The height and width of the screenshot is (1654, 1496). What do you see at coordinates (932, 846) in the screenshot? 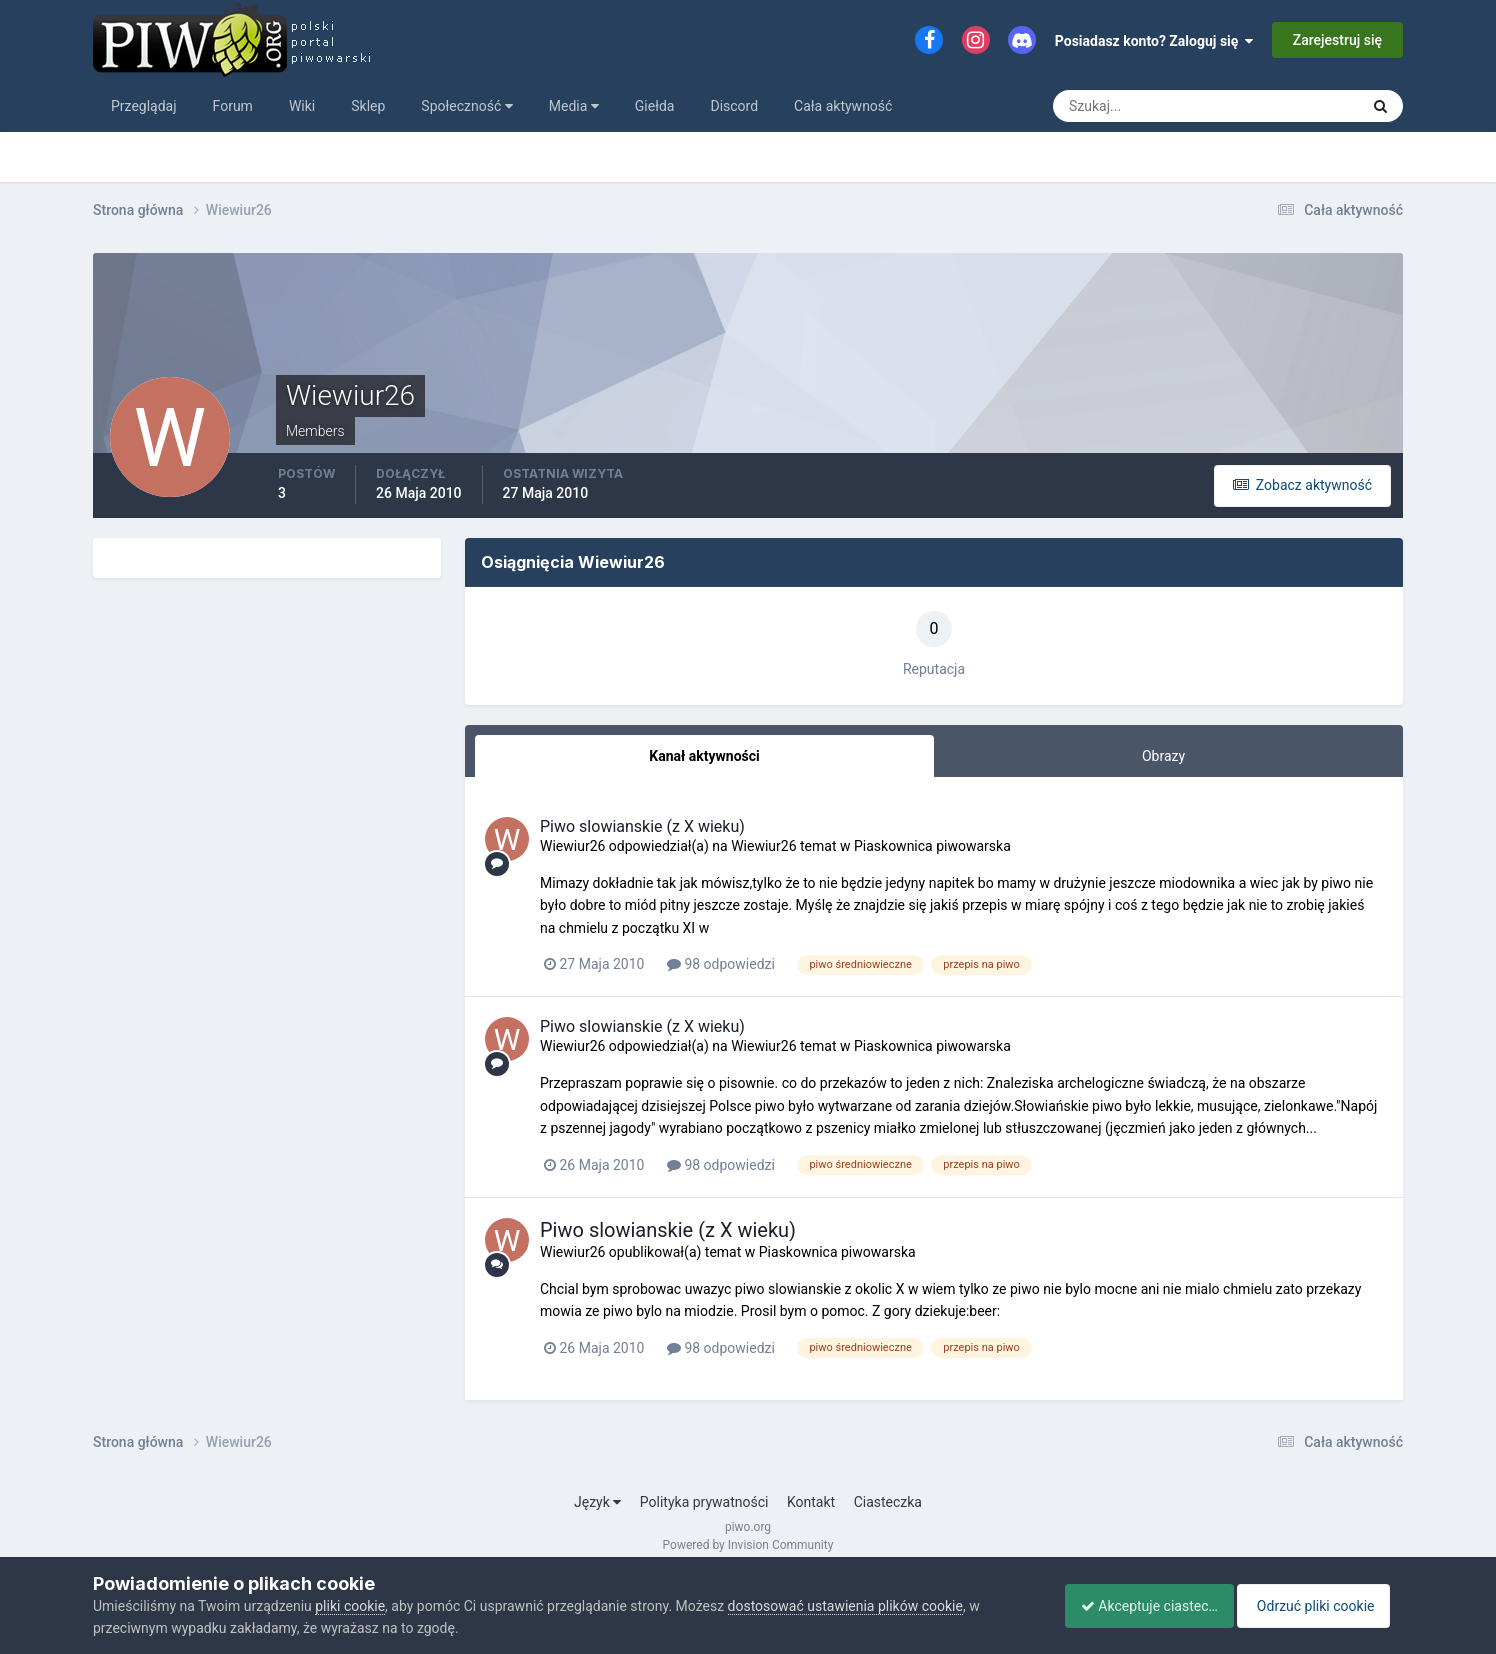
I see `Piaskownica piwowarska` at bounding box center [932, 846].